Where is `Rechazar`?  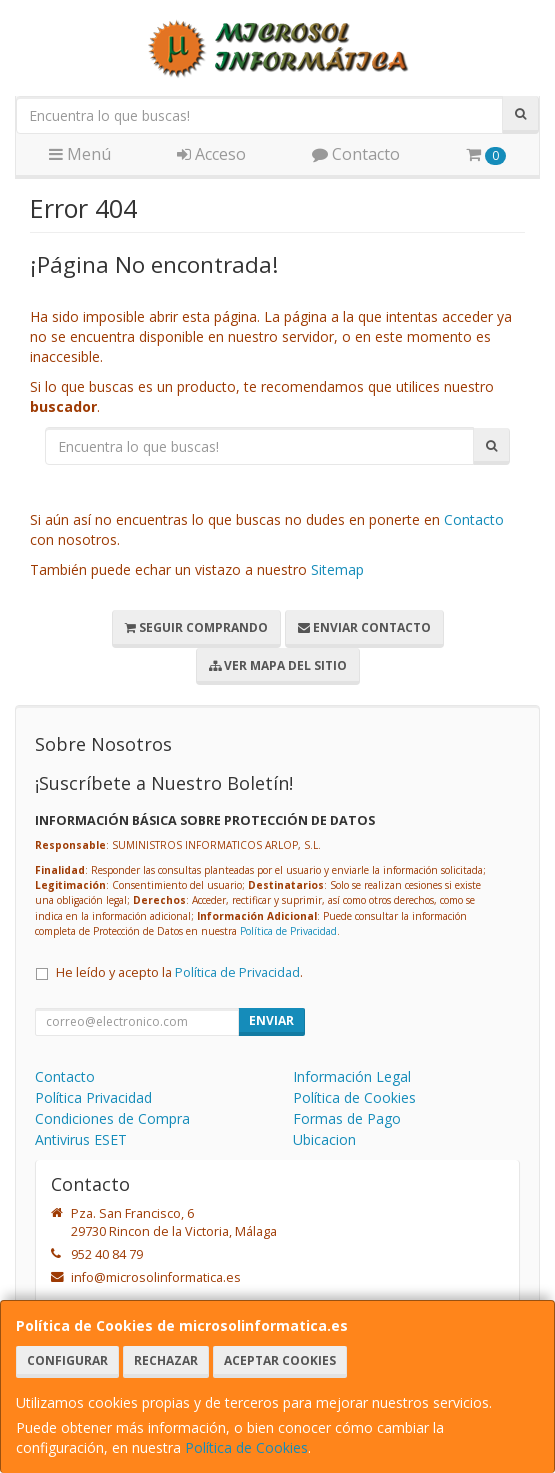
Rechazar is located at coordinates (166, 1360).